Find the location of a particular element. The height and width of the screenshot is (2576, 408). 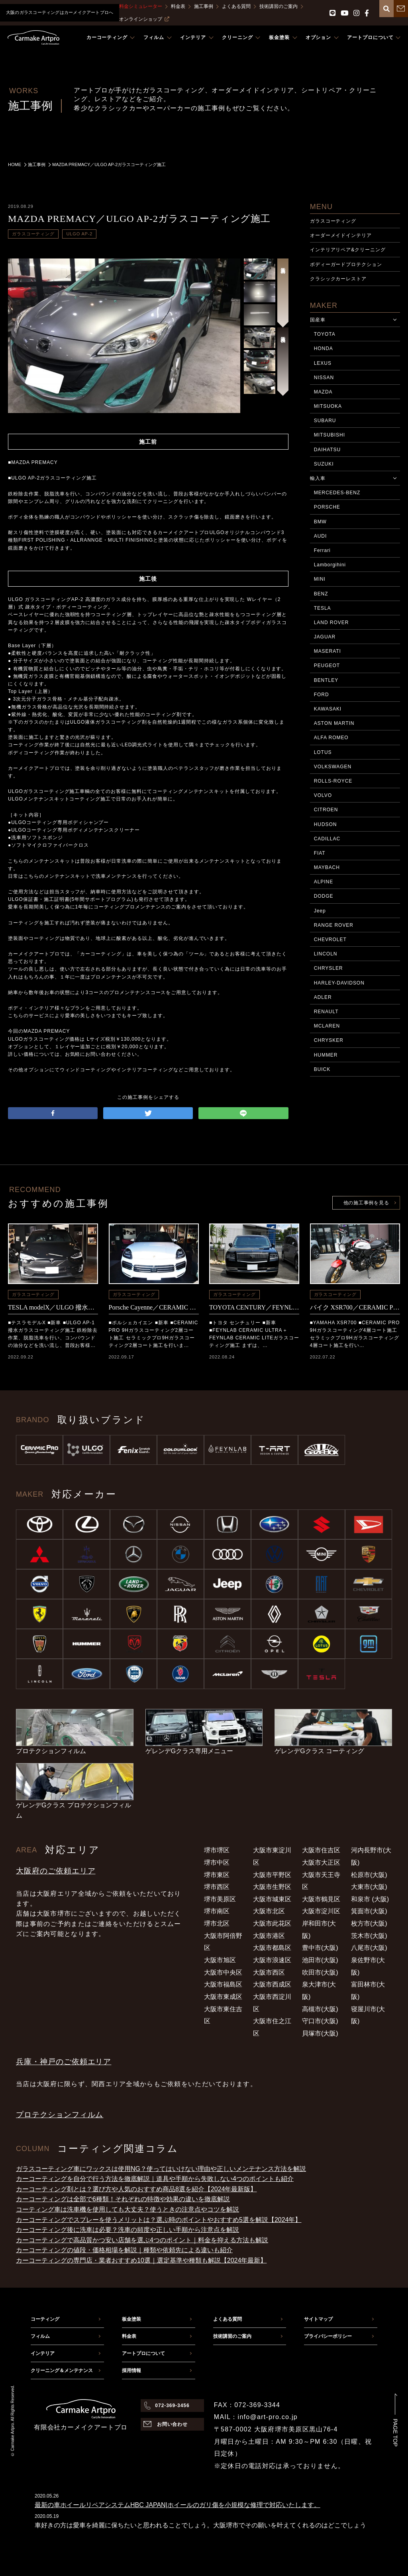

堺市堺区 is located at coordinates (217, 1850).